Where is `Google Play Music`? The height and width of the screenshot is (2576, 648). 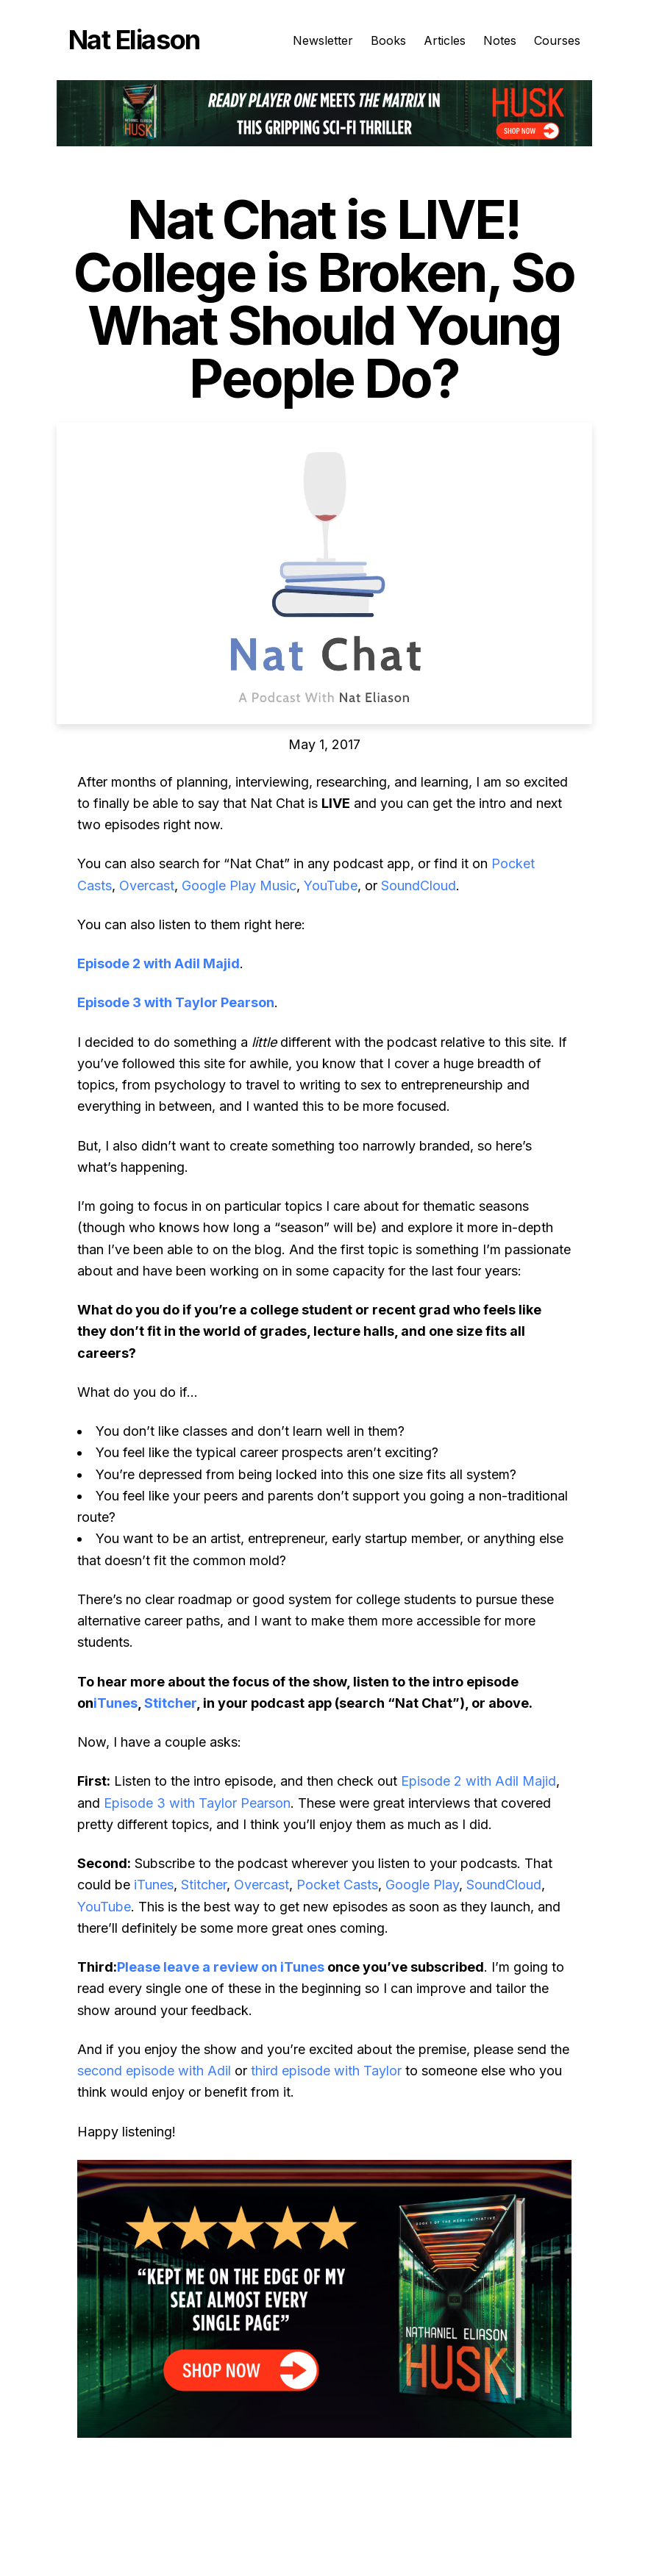 Google Play Music is located at coordinates (239, 885).